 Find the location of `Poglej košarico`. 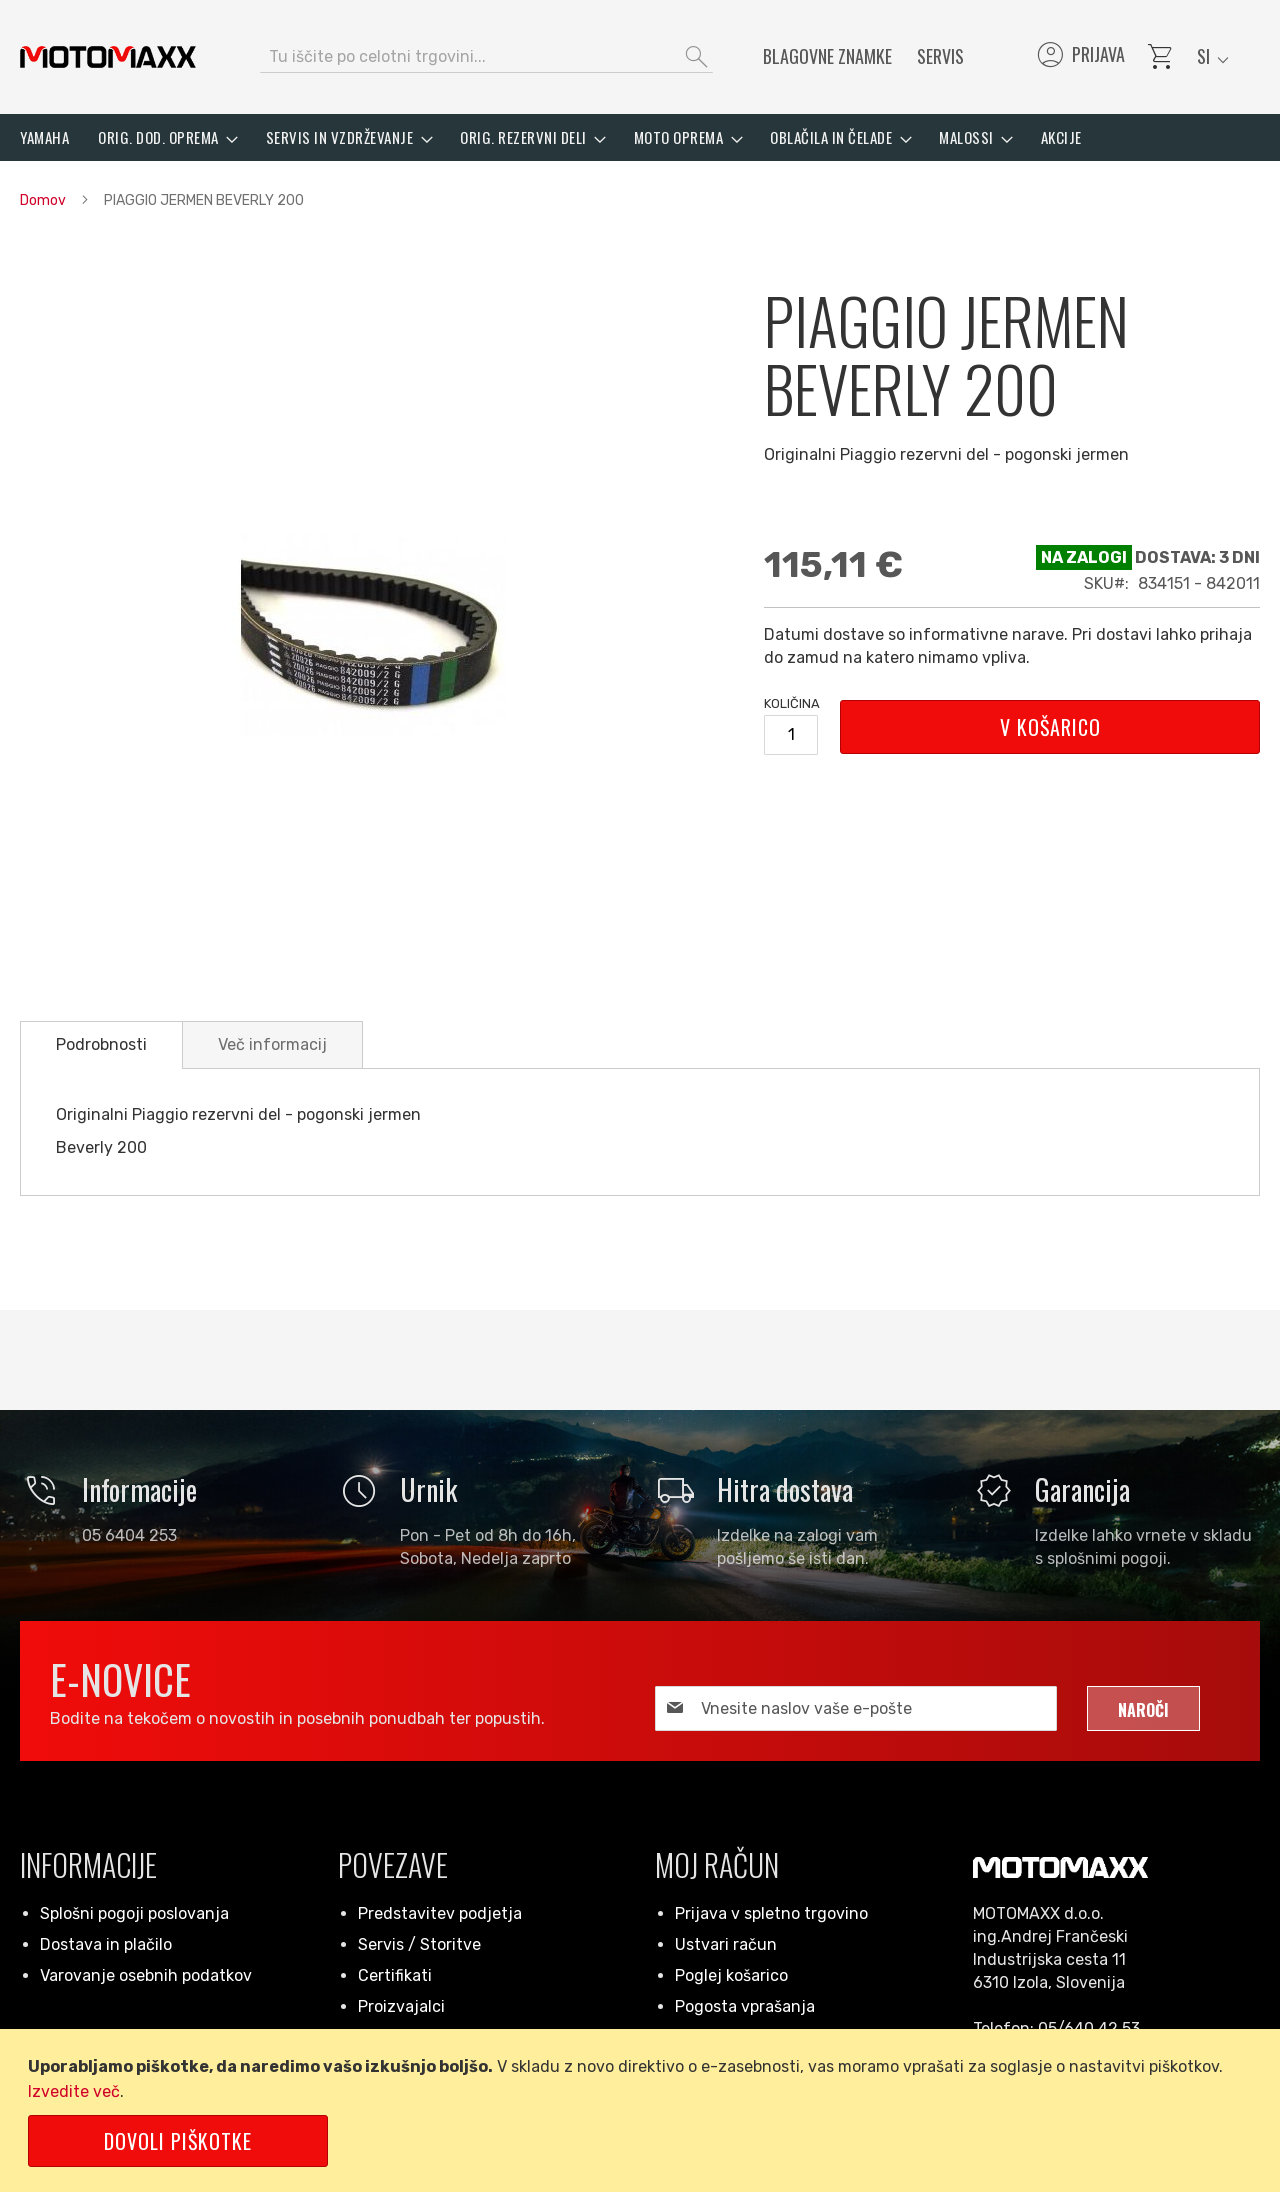

Poglej košarico is located at coordinates (731, 1975).